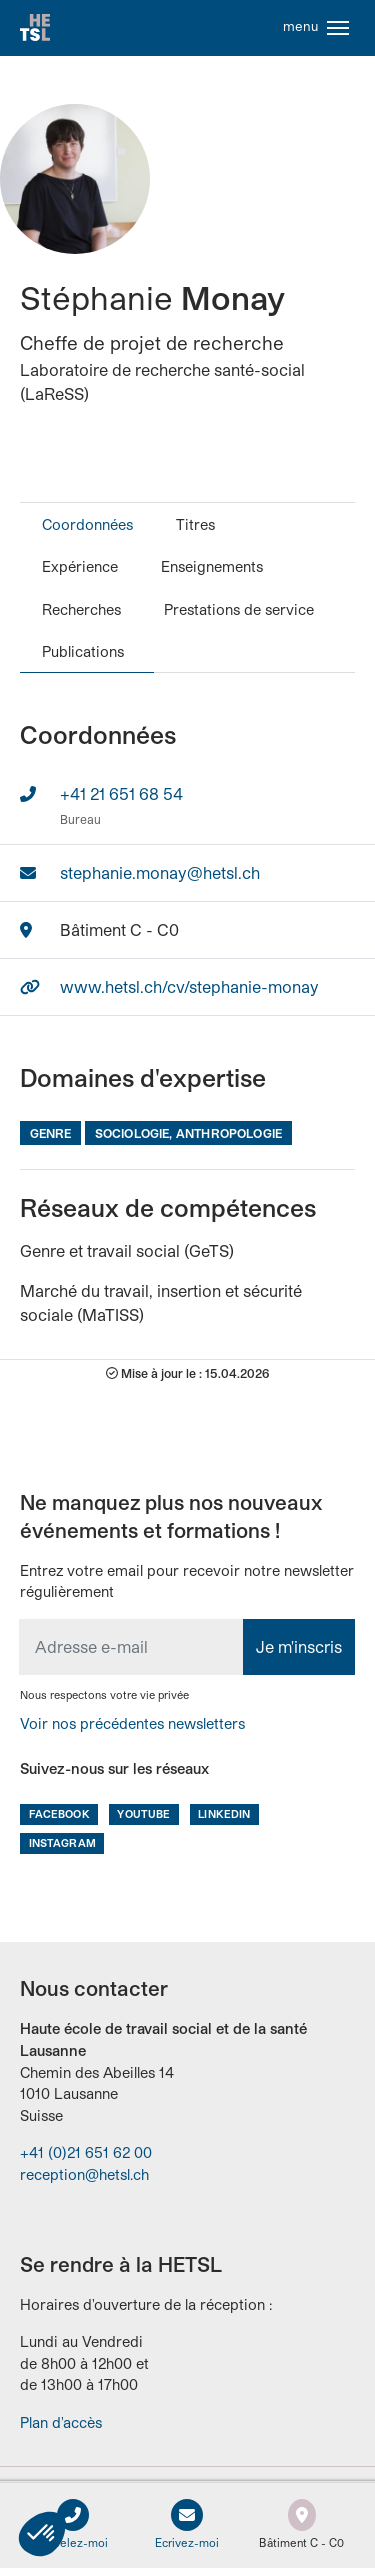 The width and height of the screenshot is (375, 2568). What do you see at coordinates (59, 1813) in the screenshot?
I see `Facebook` at bounding box center [59, 1813].